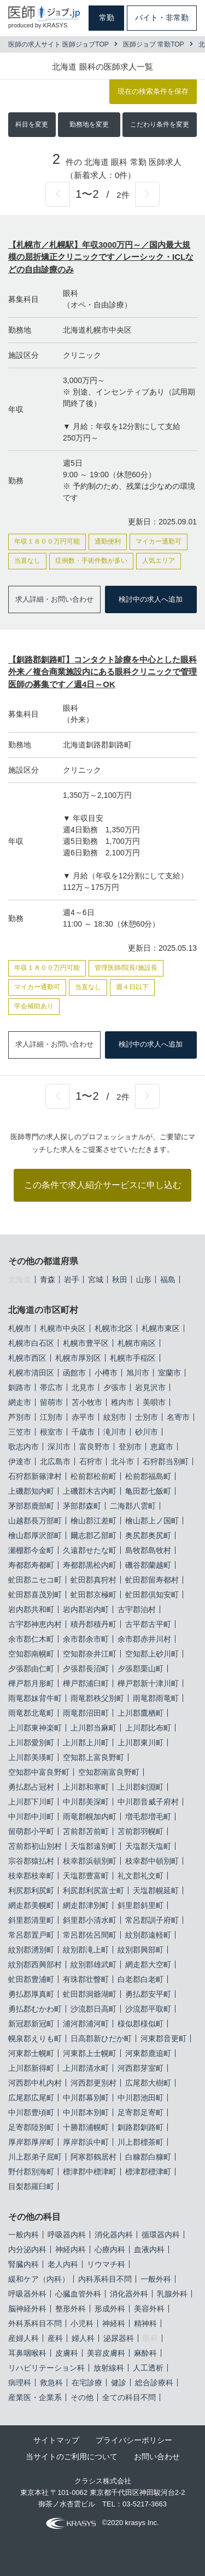 The width and height of the screenshot is (205, 2576). What do you see at coordinates (31, 2053) in the screenshot?
I see `河東郡士幌町` at bounding box center [31, 2053].